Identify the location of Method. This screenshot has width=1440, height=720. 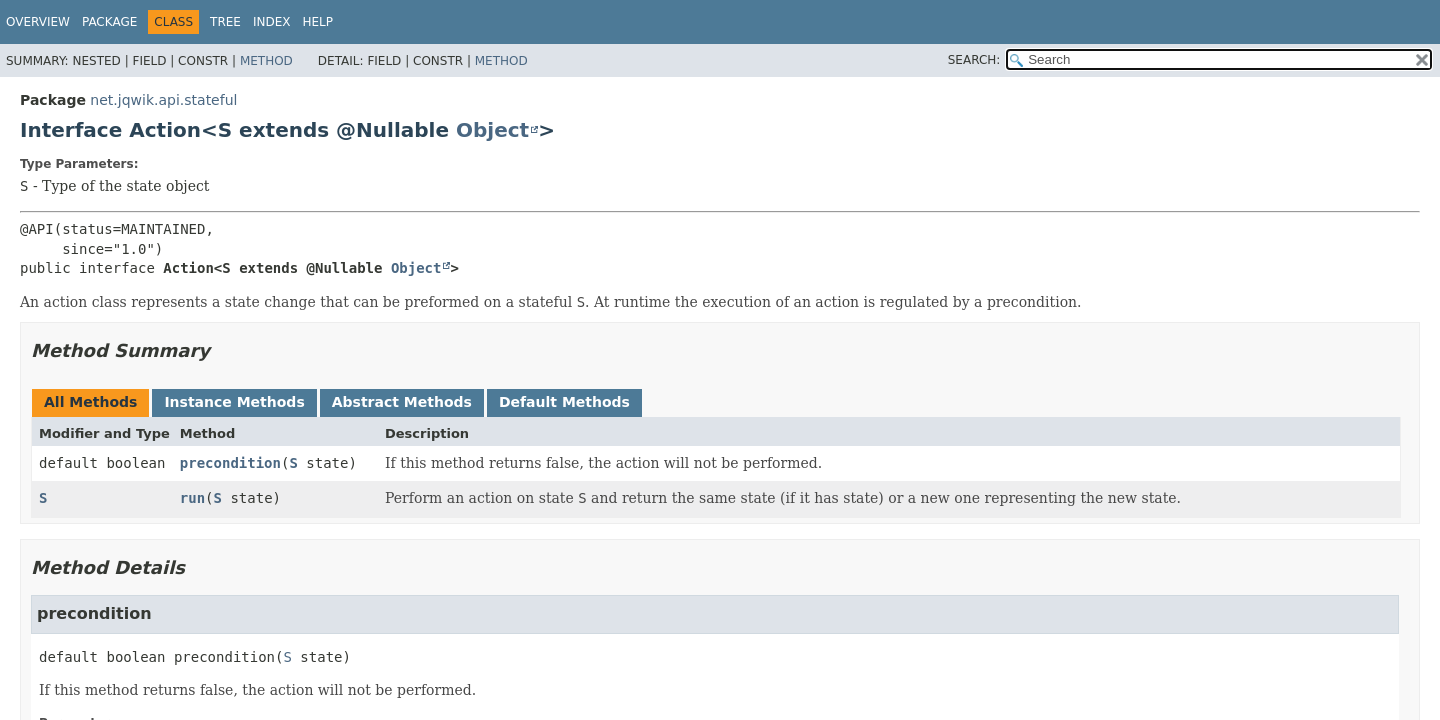
(266, 61).